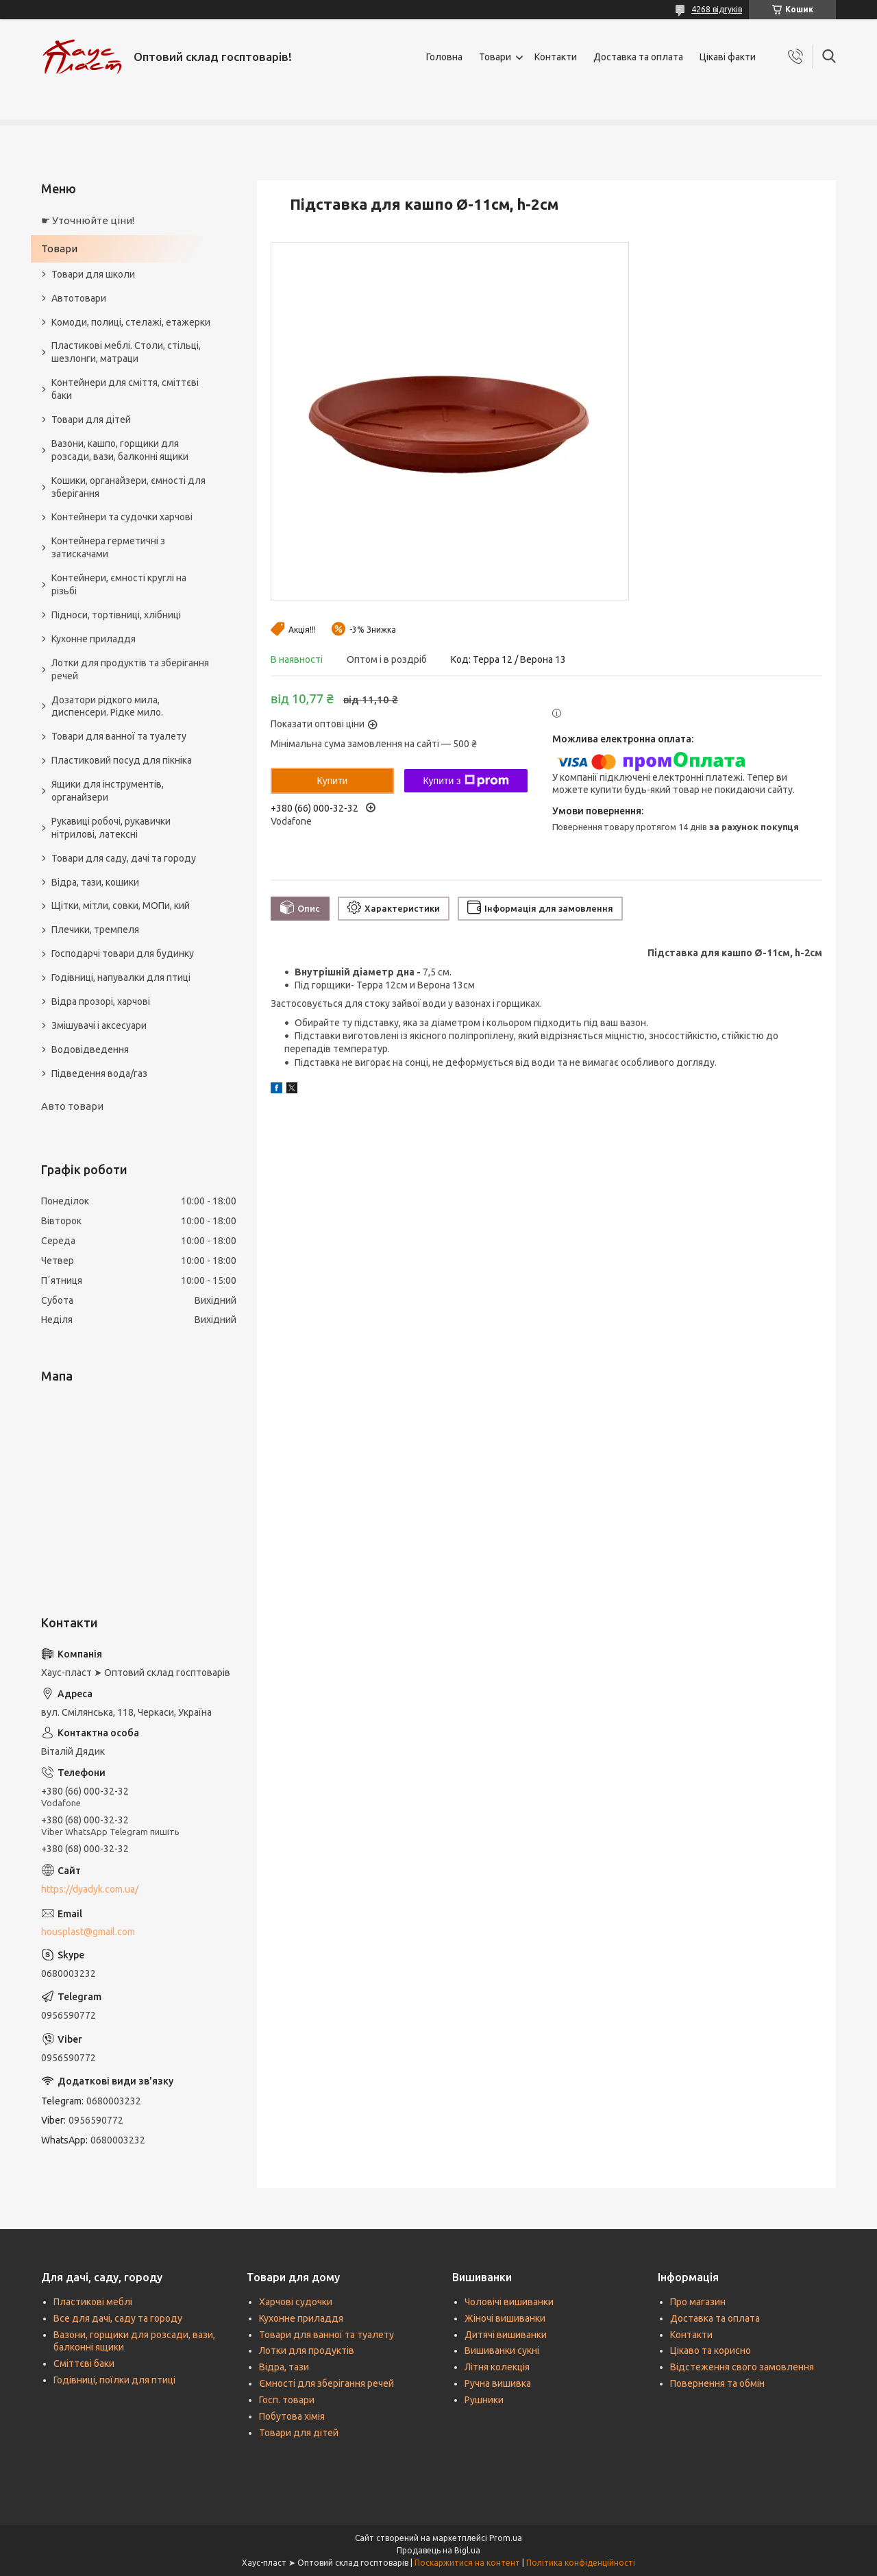  I want to click on Автотовари, so click(78, 298).